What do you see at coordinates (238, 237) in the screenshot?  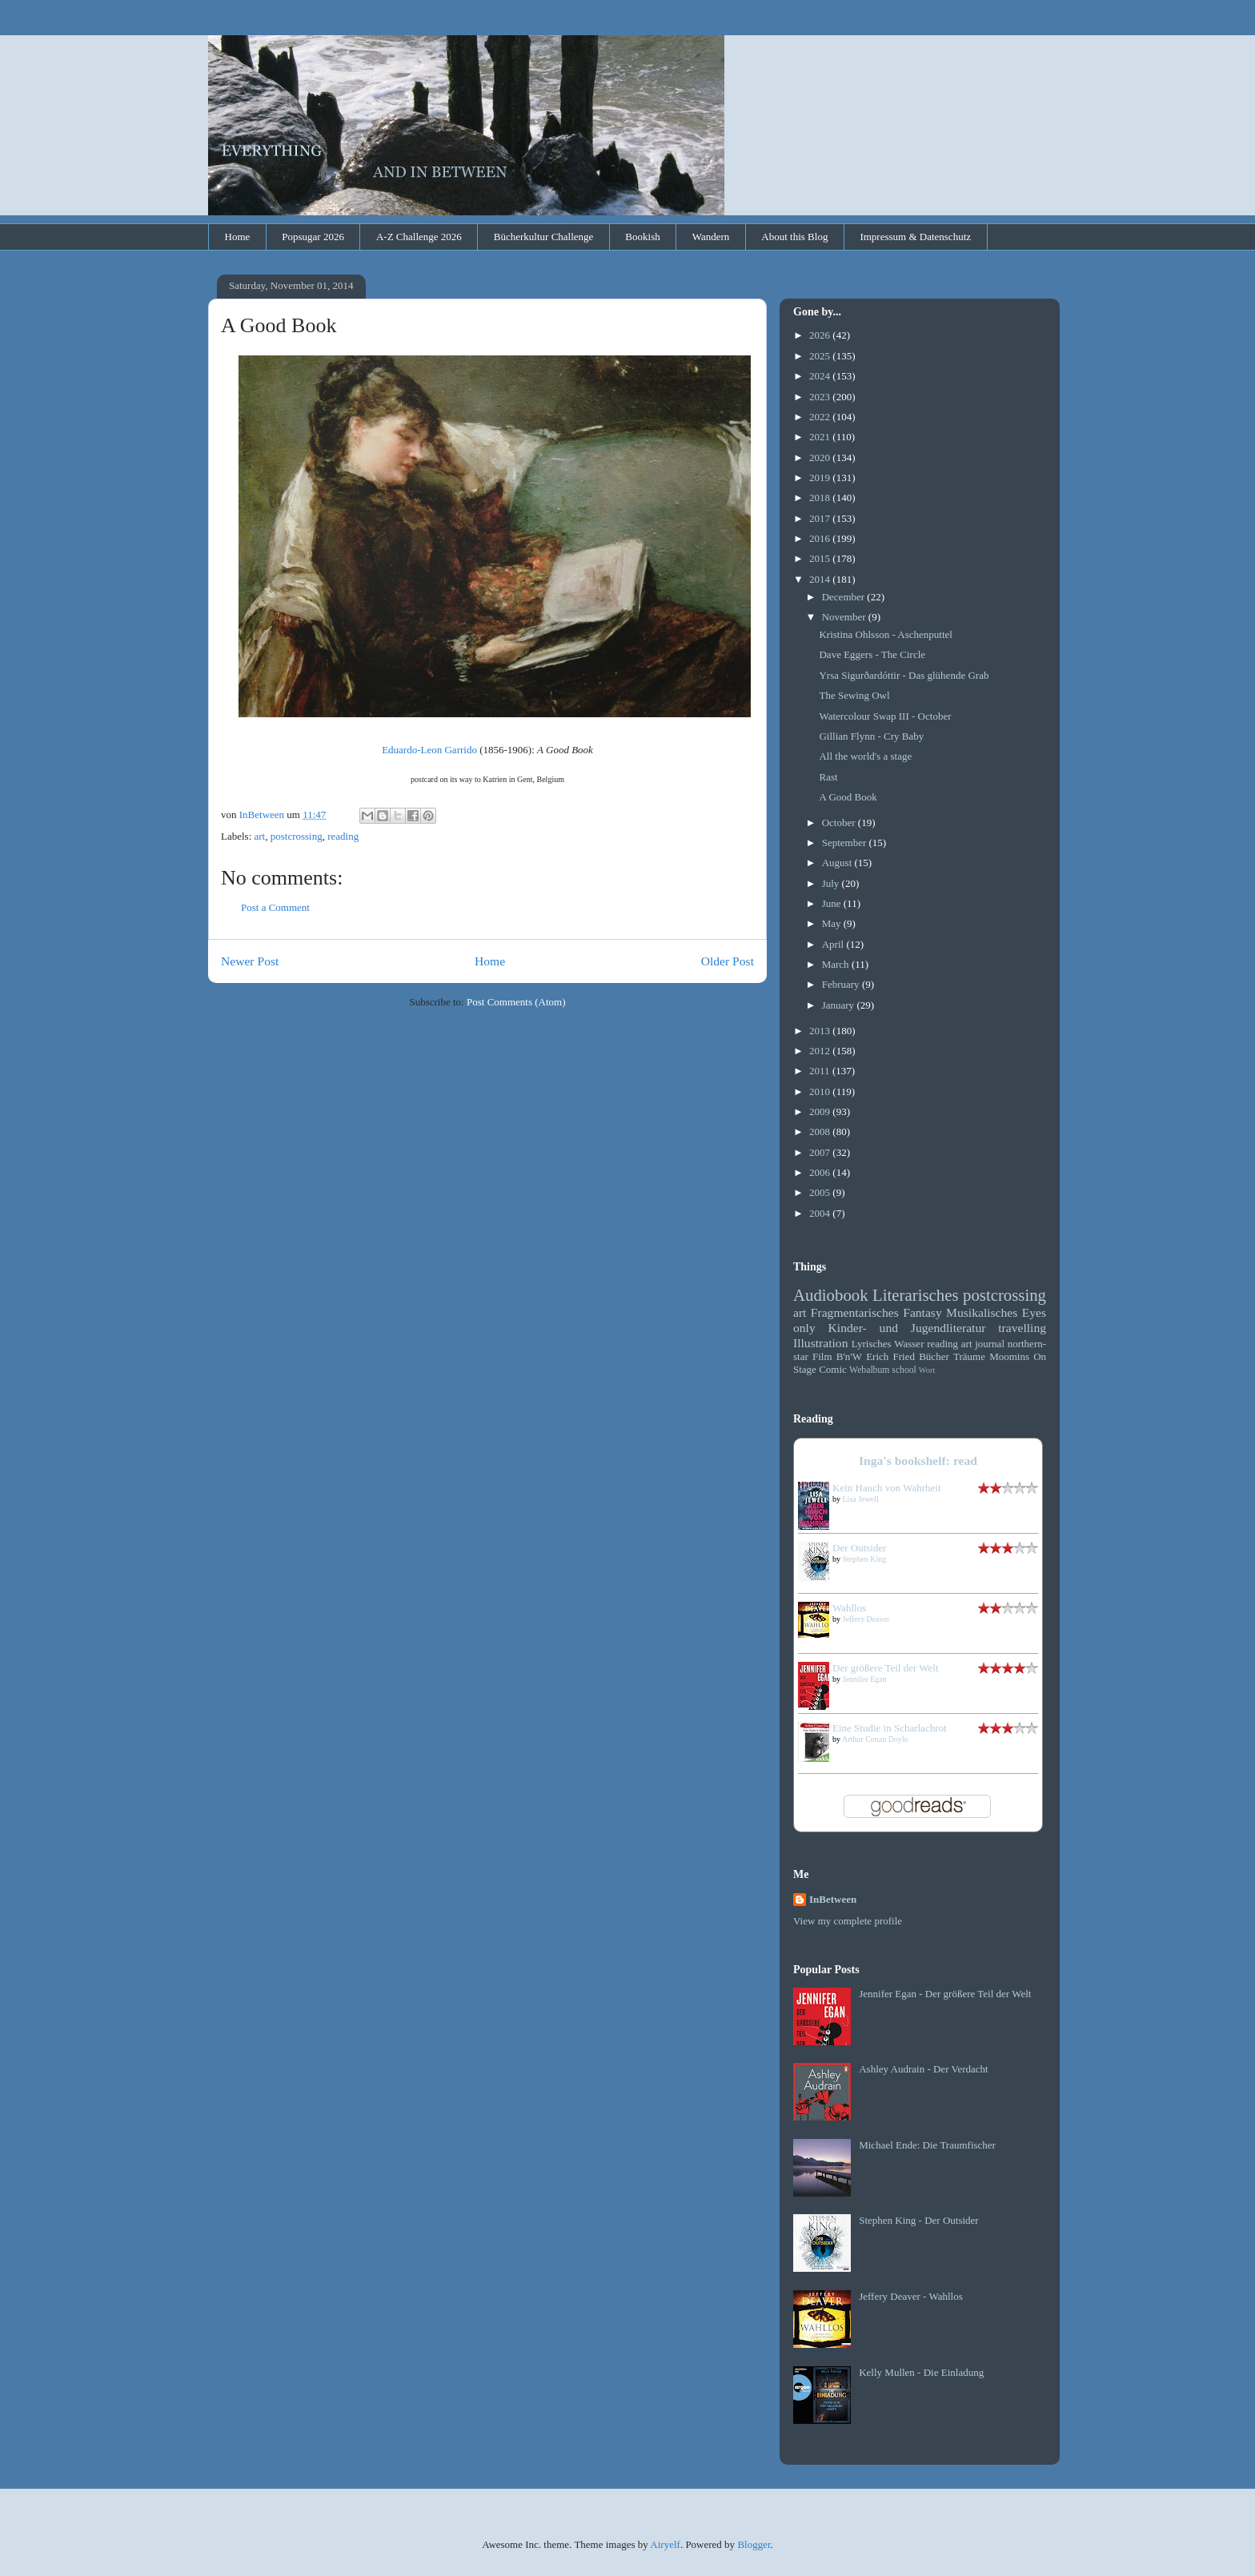 I see `Home` at bounding box center [238, 237].